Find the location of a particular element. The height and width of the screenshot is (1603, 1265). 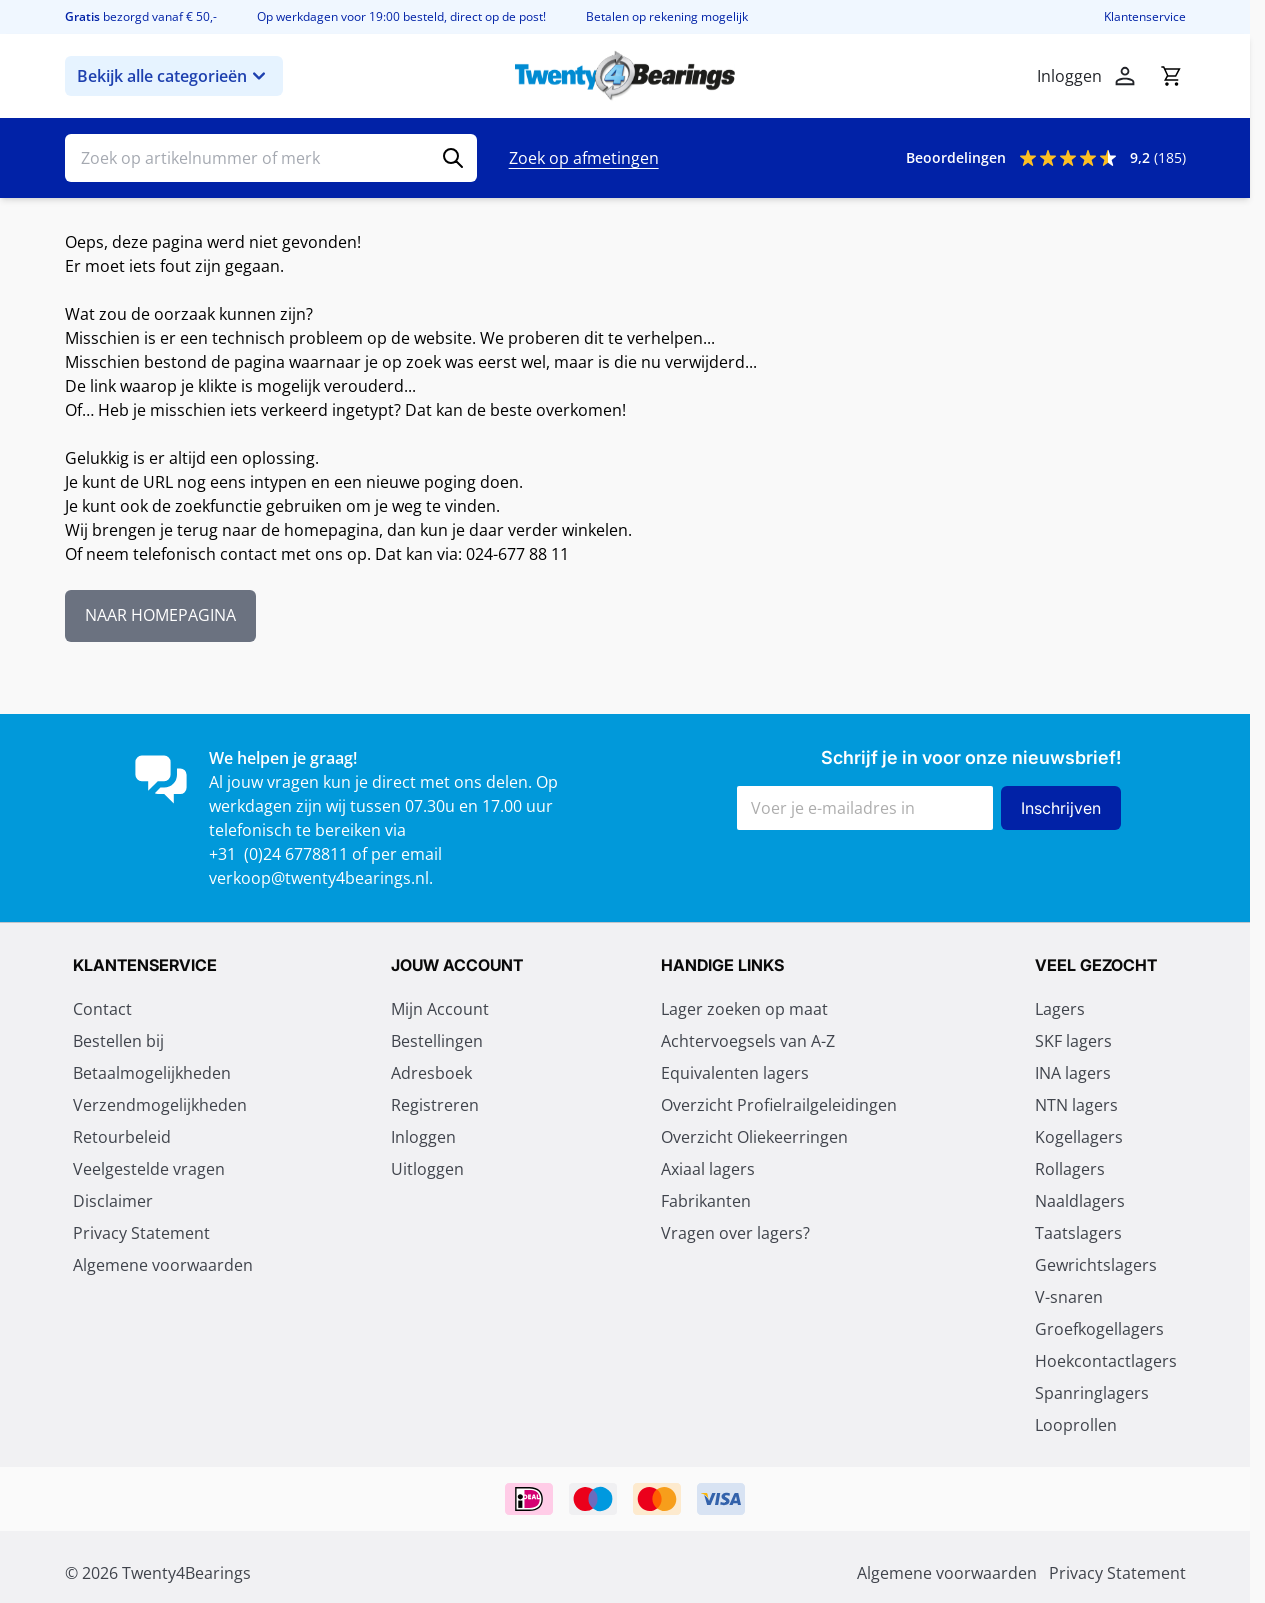

Registreren is located at coordinates (435, 1105).